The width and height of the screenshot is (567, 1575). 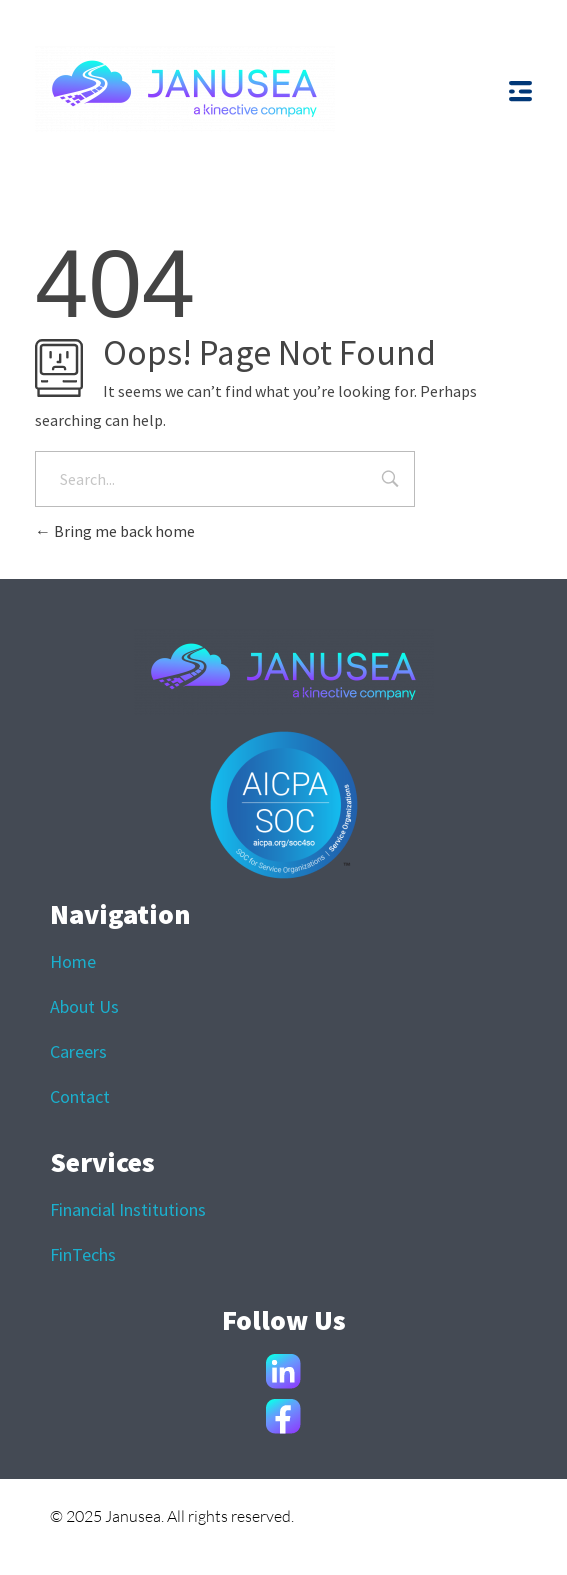 I want to click on About Us, so click(x=84, y=1006).